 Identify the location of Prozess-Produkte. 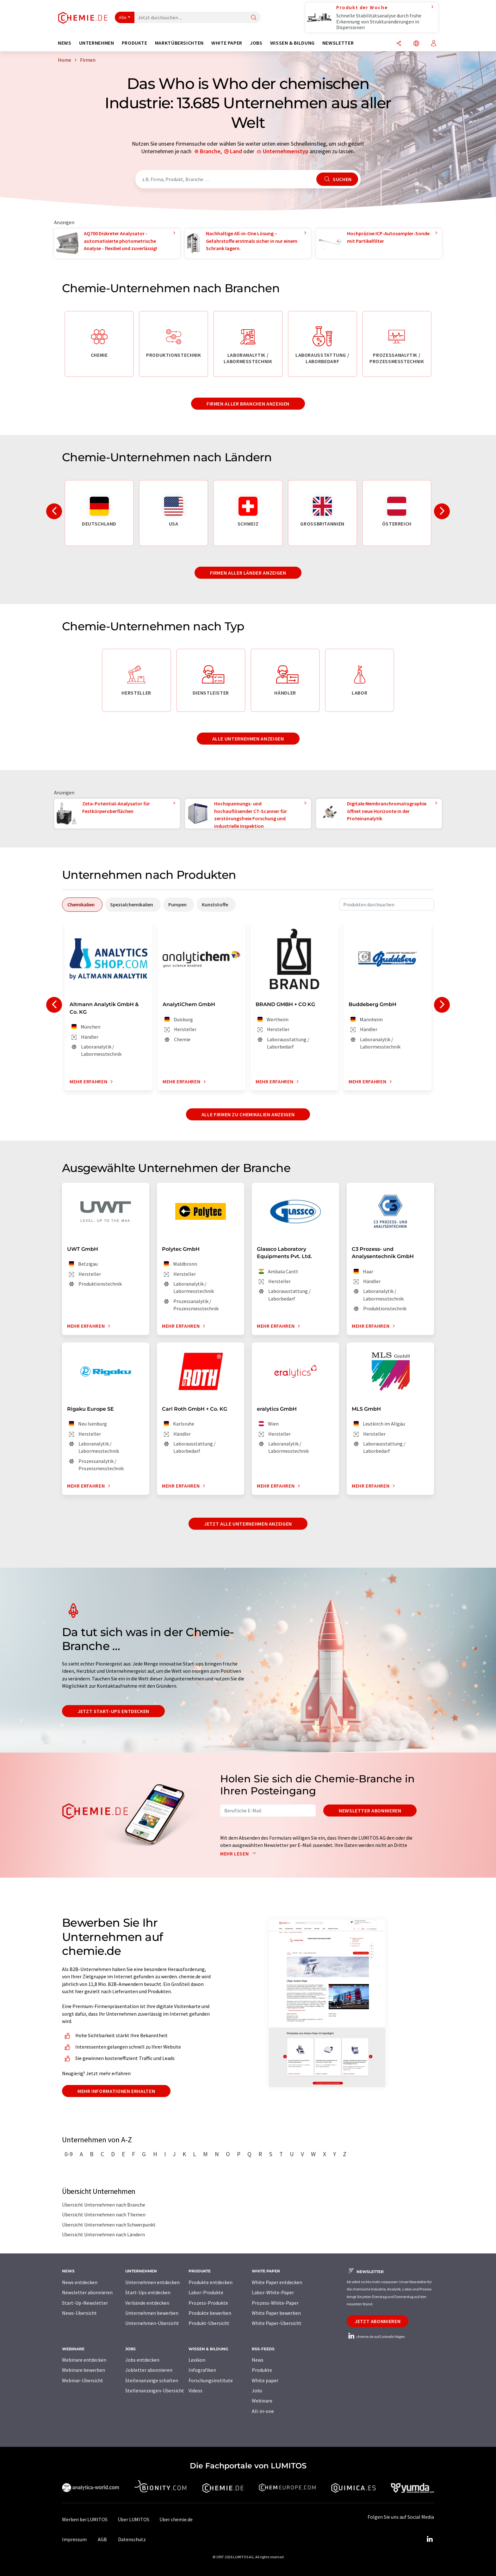
(208, 2303).